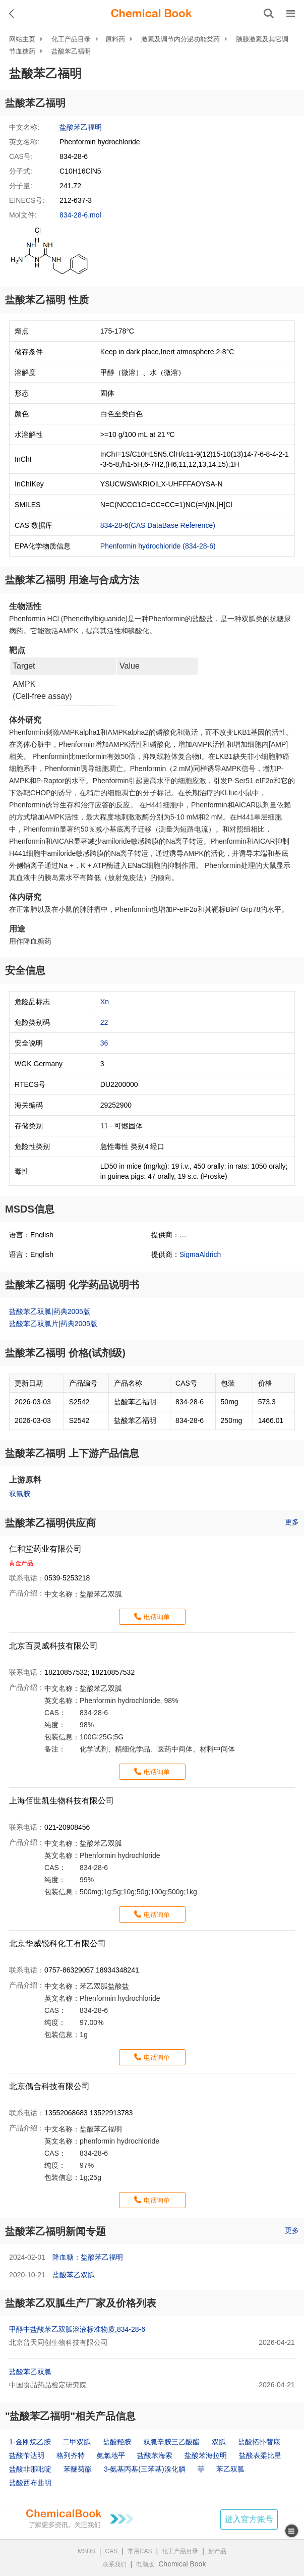 The image size is (304, 2576). What do you see at coordinates (30, 2482) in the screenshot?
I see `盐酸西布曲明` at bounding box center [30, 2482].